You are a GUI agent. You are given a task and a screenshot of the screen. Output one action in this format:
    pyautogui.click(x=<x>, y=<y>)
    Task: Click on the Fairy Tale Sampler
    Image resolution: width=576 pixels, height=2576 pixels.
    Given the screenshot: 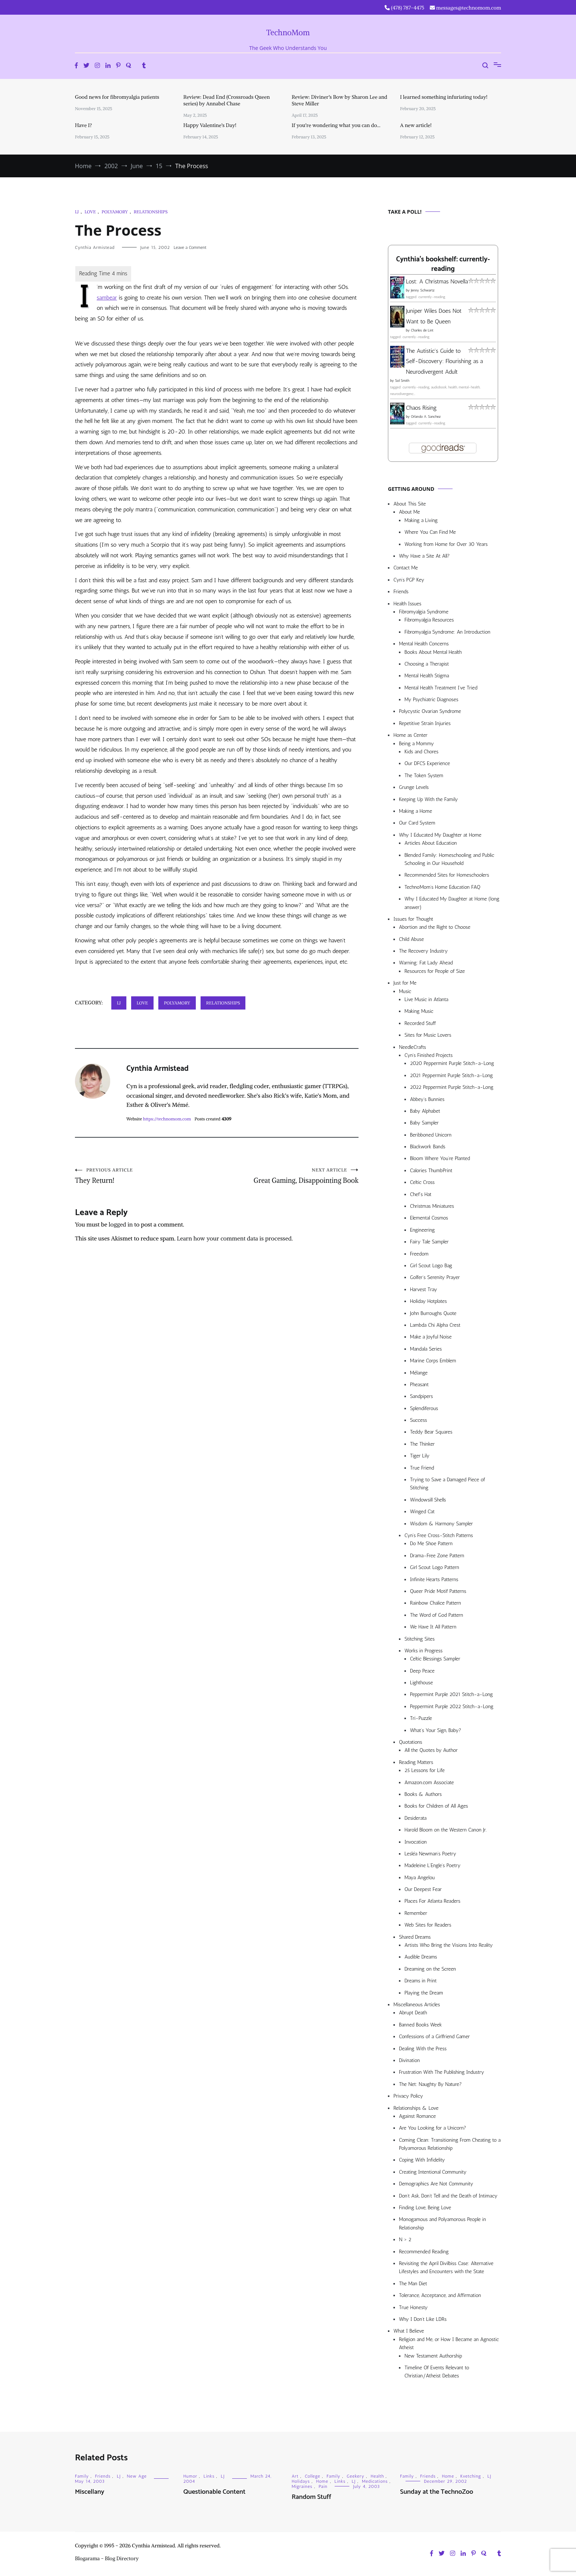 What is the action you would take?
    pyautogui.click(x=429, y=1242)
    